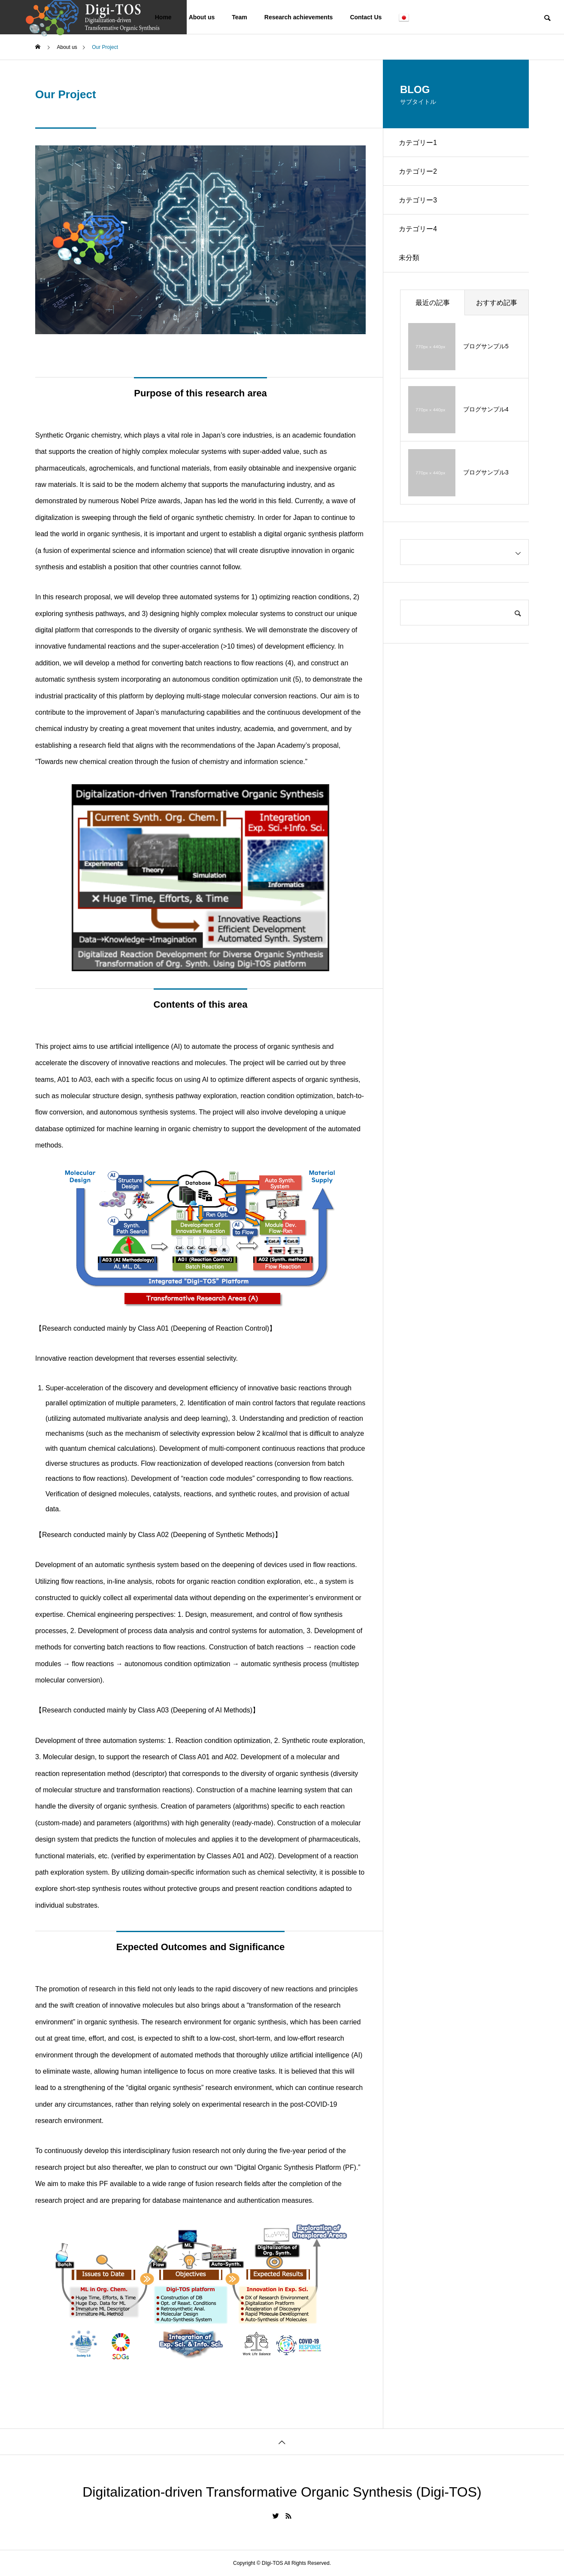 The width and height of the screenshot is (564, 2576). Describe the element at coordinates (419, 143) in the screenshot. I see `カテゴリー1` at that location.